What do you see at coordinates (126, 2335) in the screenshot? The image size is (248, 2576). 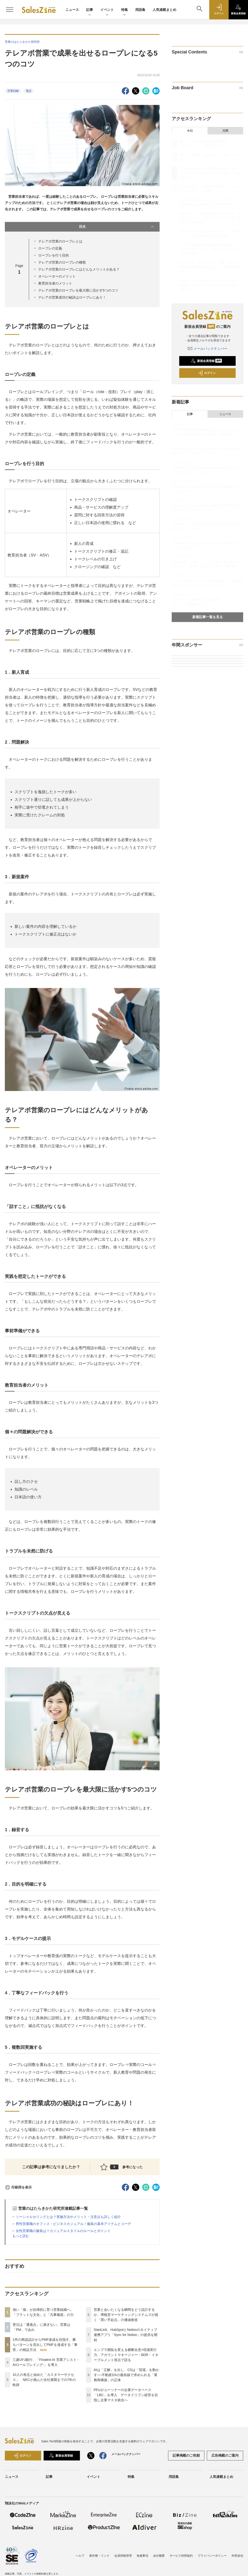 I see `StartLink、HubSpotとNotionのネイティブ連携アプリ「Sync for Notion」の提供を開始` at bounding box center [126, 2335].